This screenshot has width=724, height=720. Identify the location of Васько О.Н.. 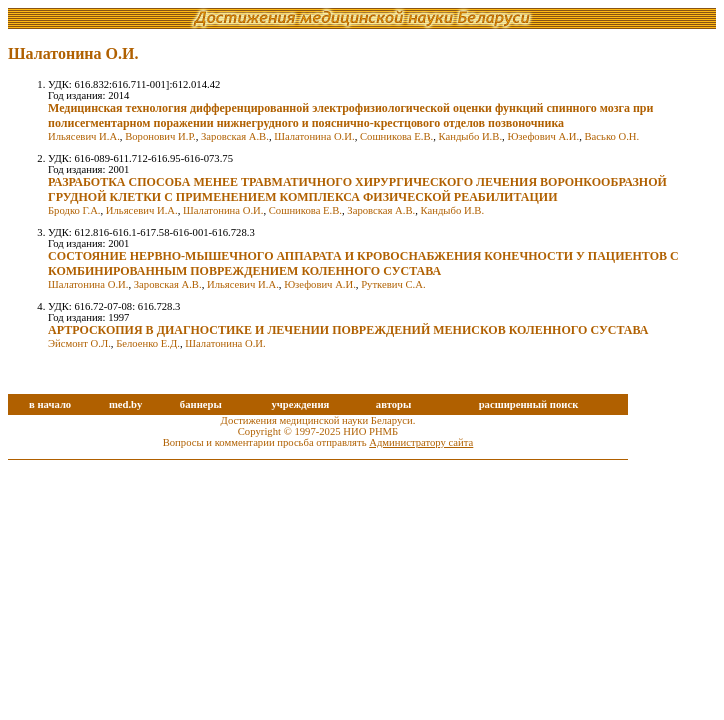
(611, 136).